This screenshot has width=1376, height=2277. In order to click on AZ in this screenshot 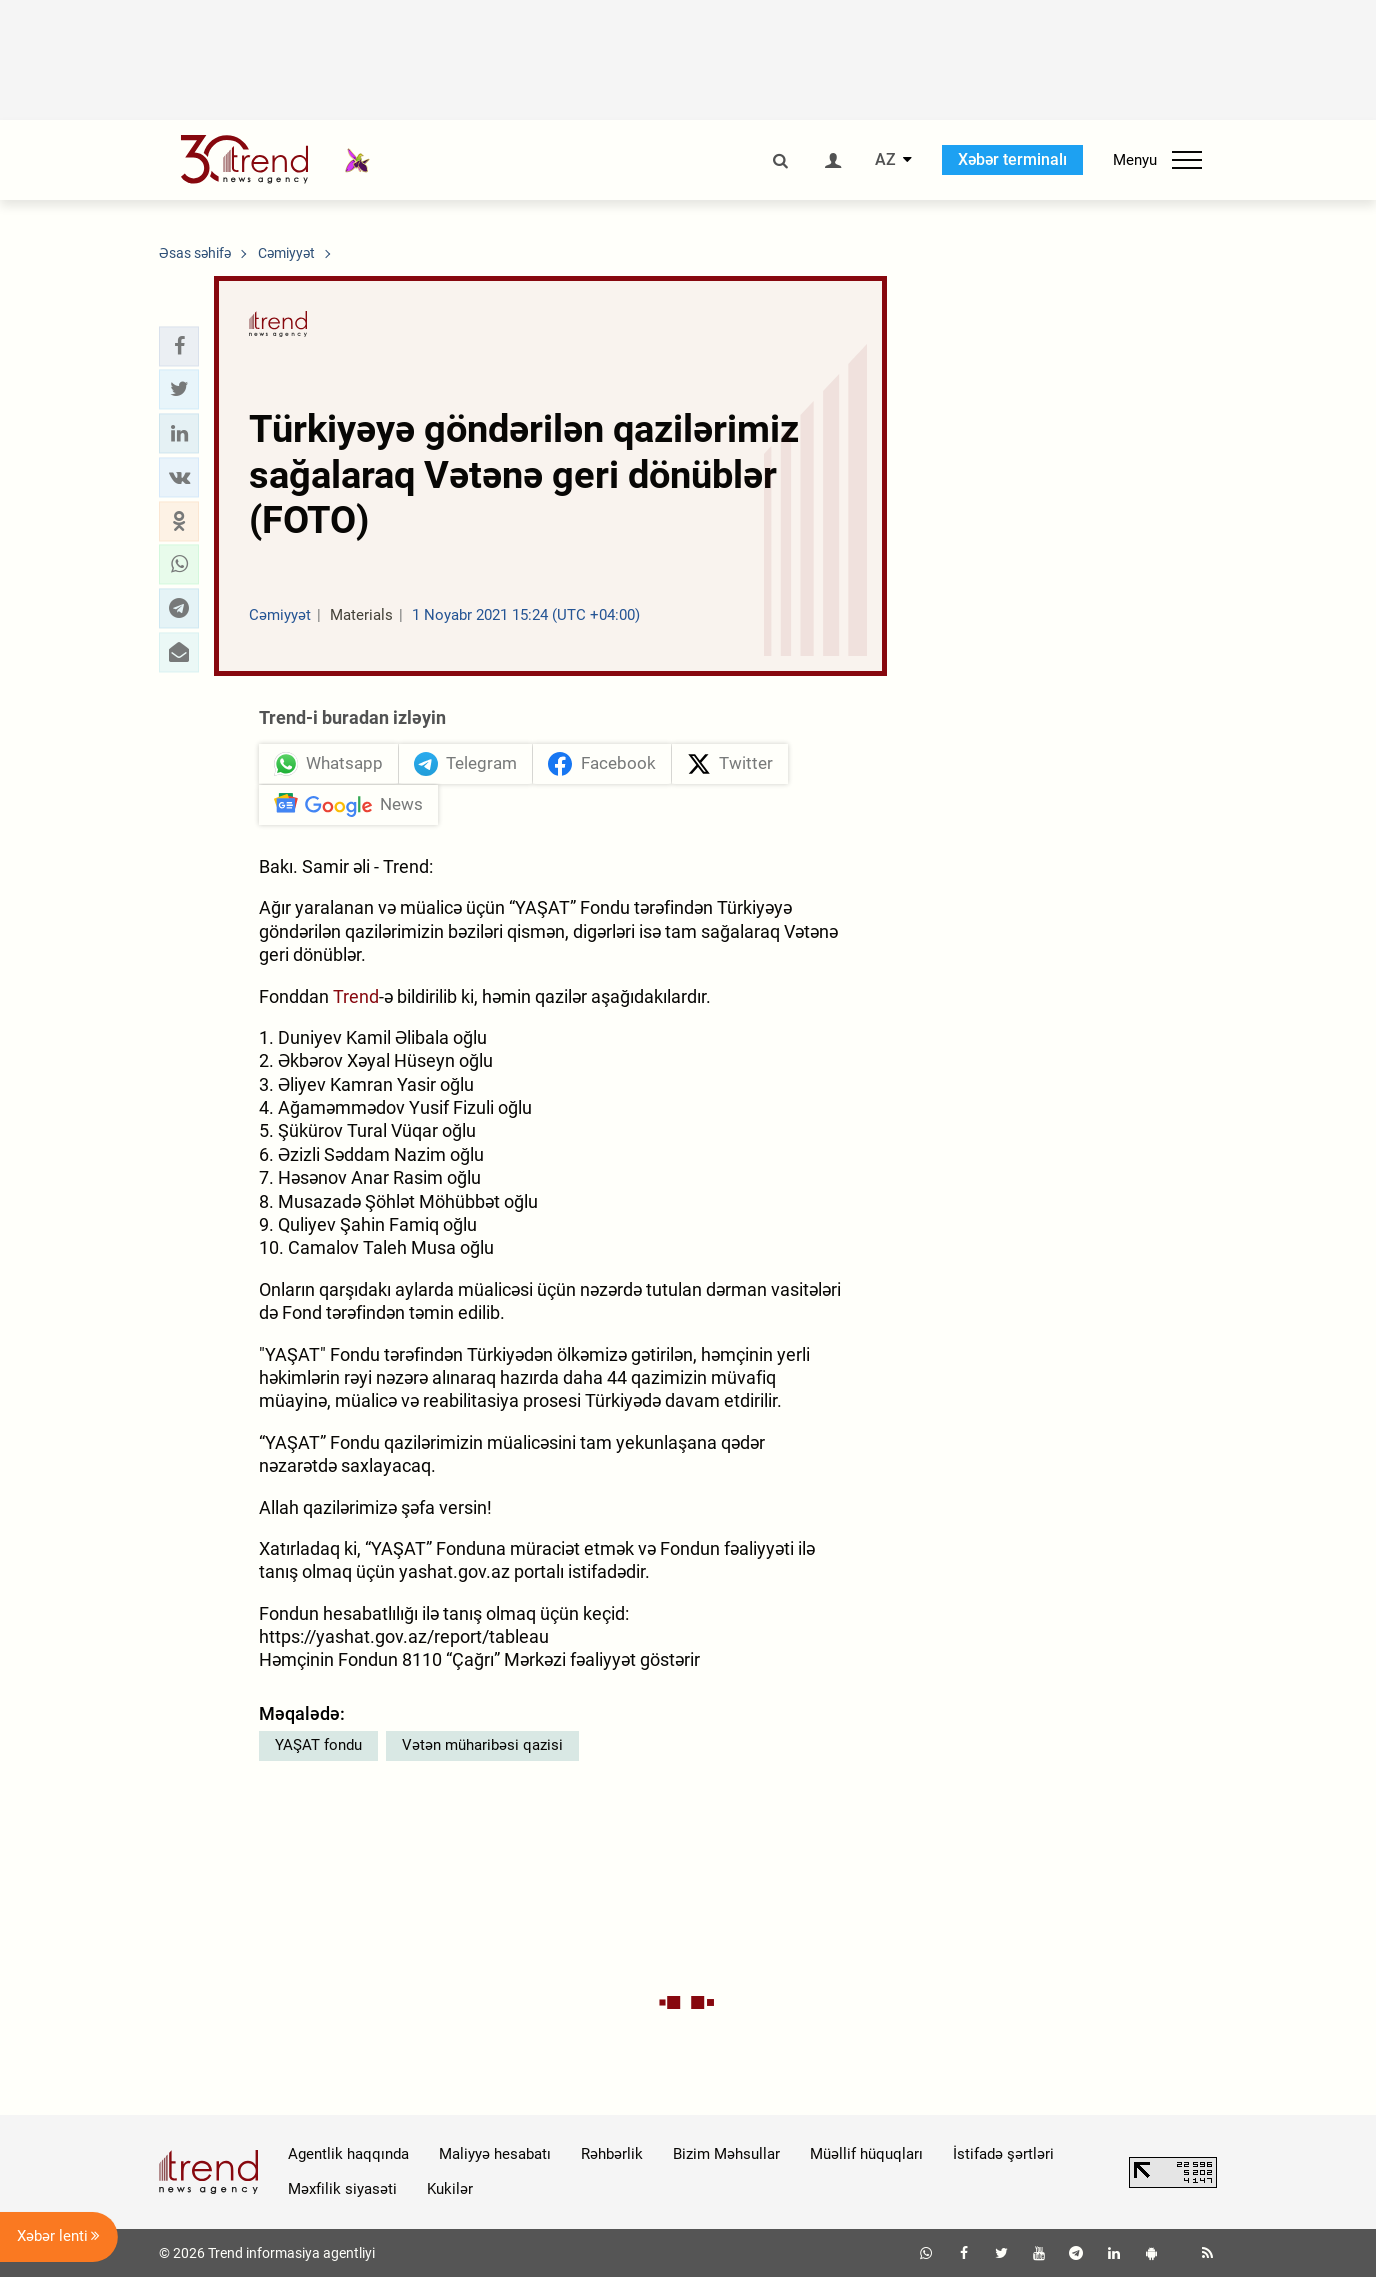, I will do `click(885, 160)`.